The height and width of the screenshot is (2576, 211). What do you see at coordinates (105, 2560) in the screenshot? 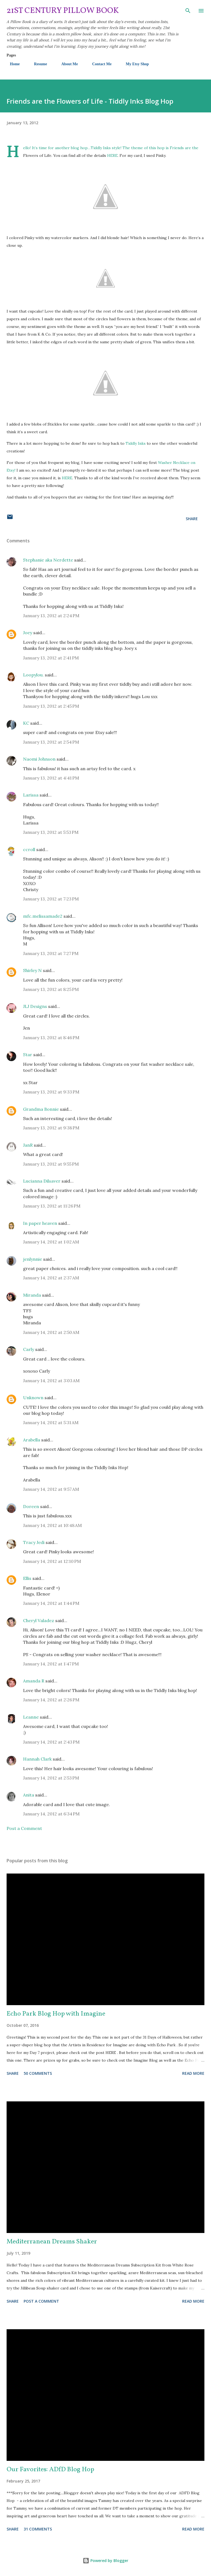
I see `Powered by Blogger` at bounding box center [105, 2560].